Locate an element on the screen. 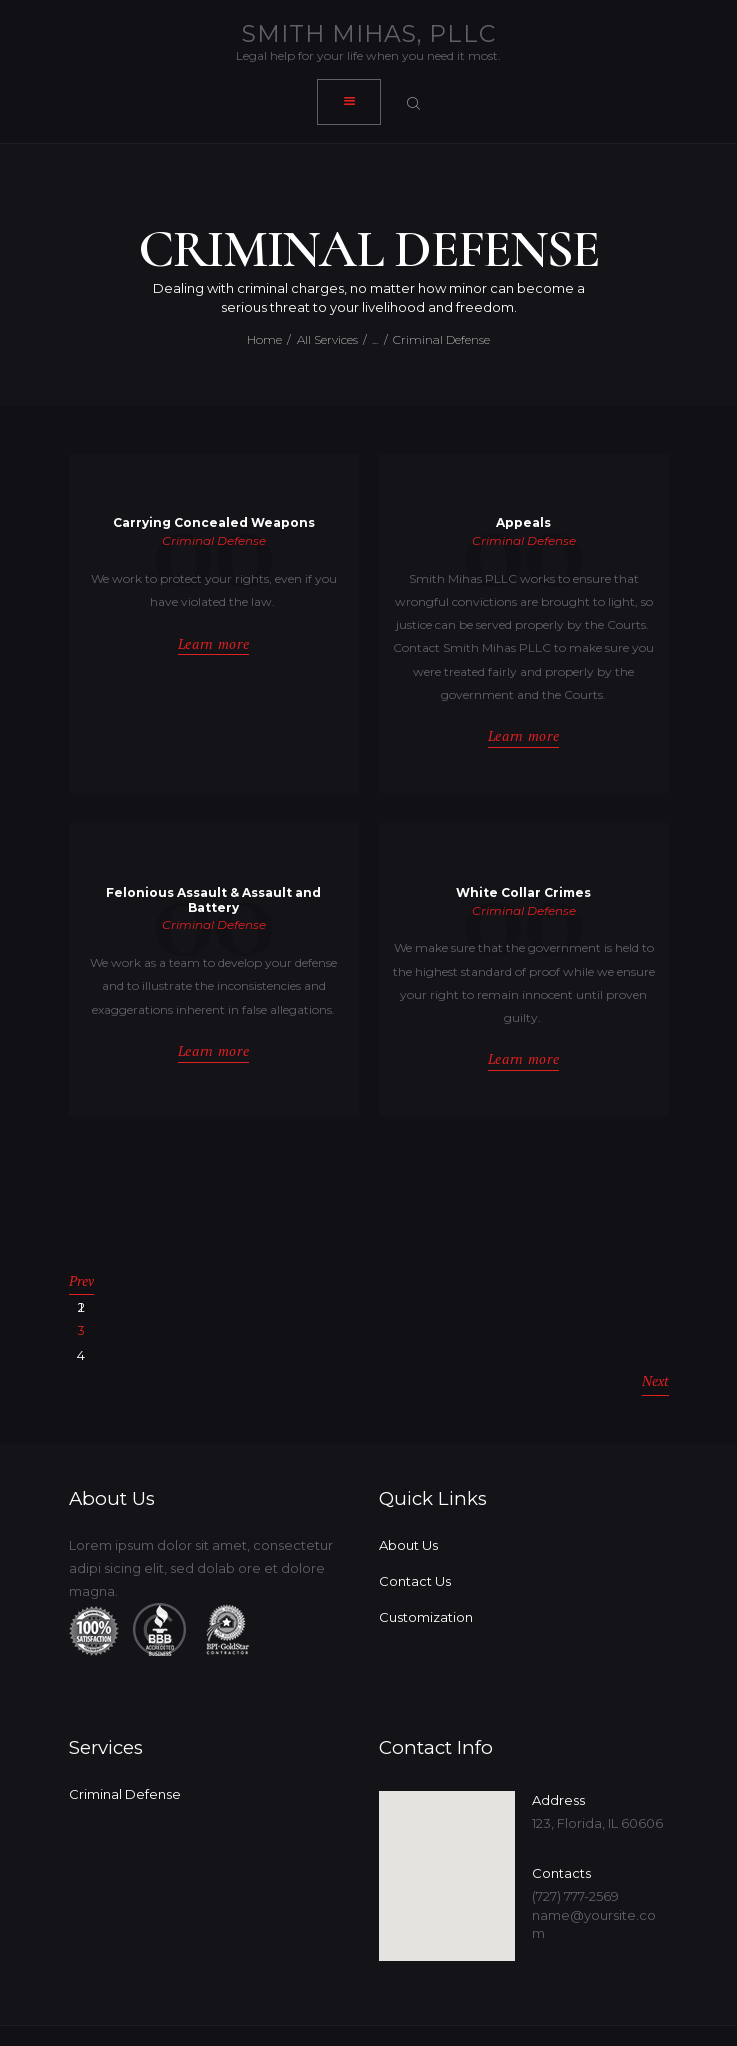  Customization is located at coordinates (426, 1569).